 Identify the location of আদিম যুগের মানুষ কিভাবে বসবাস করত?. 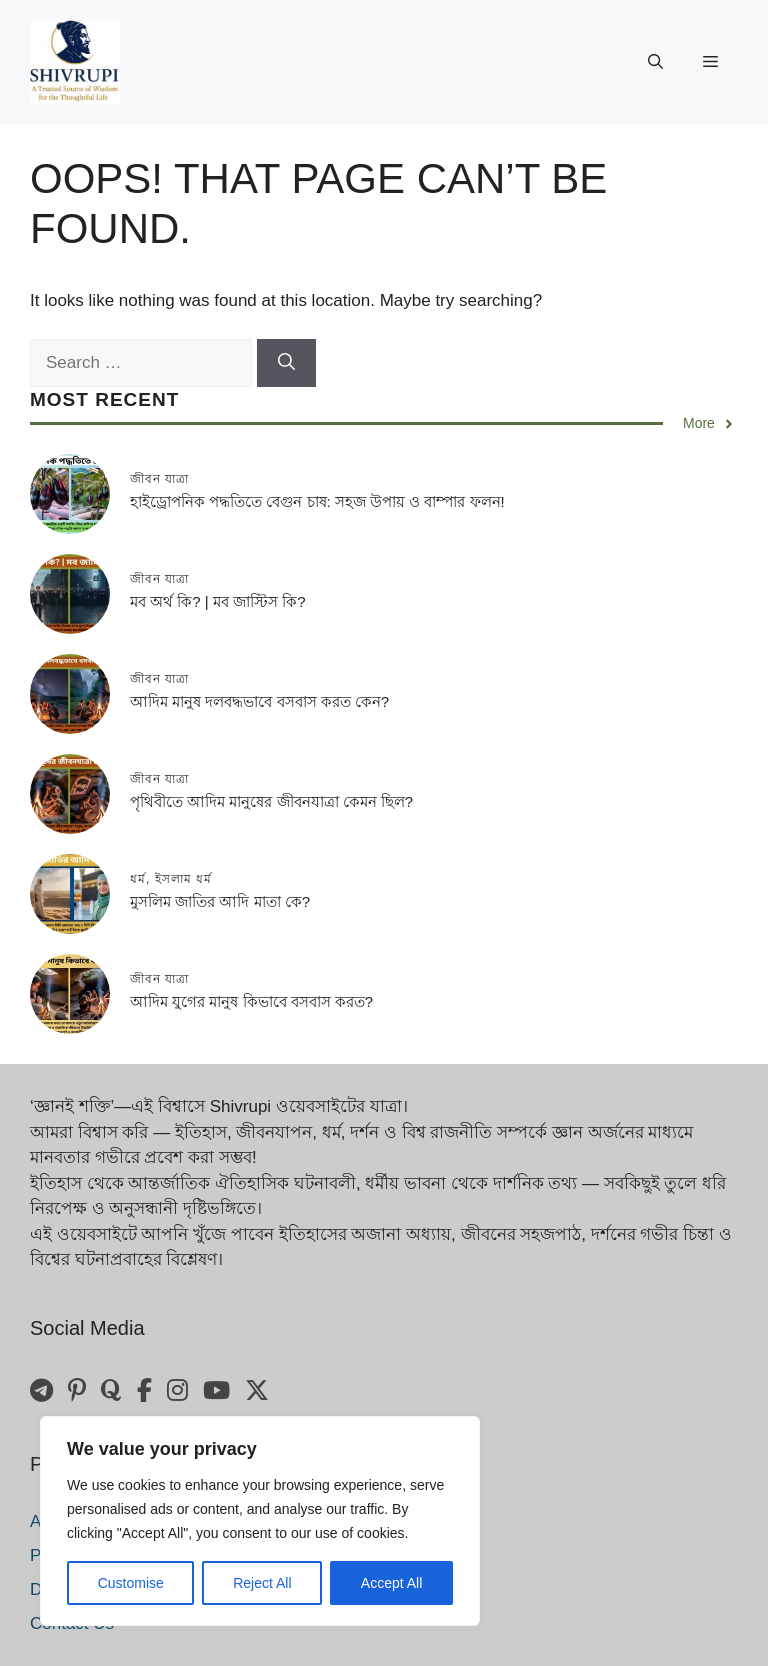
(251, 1001).